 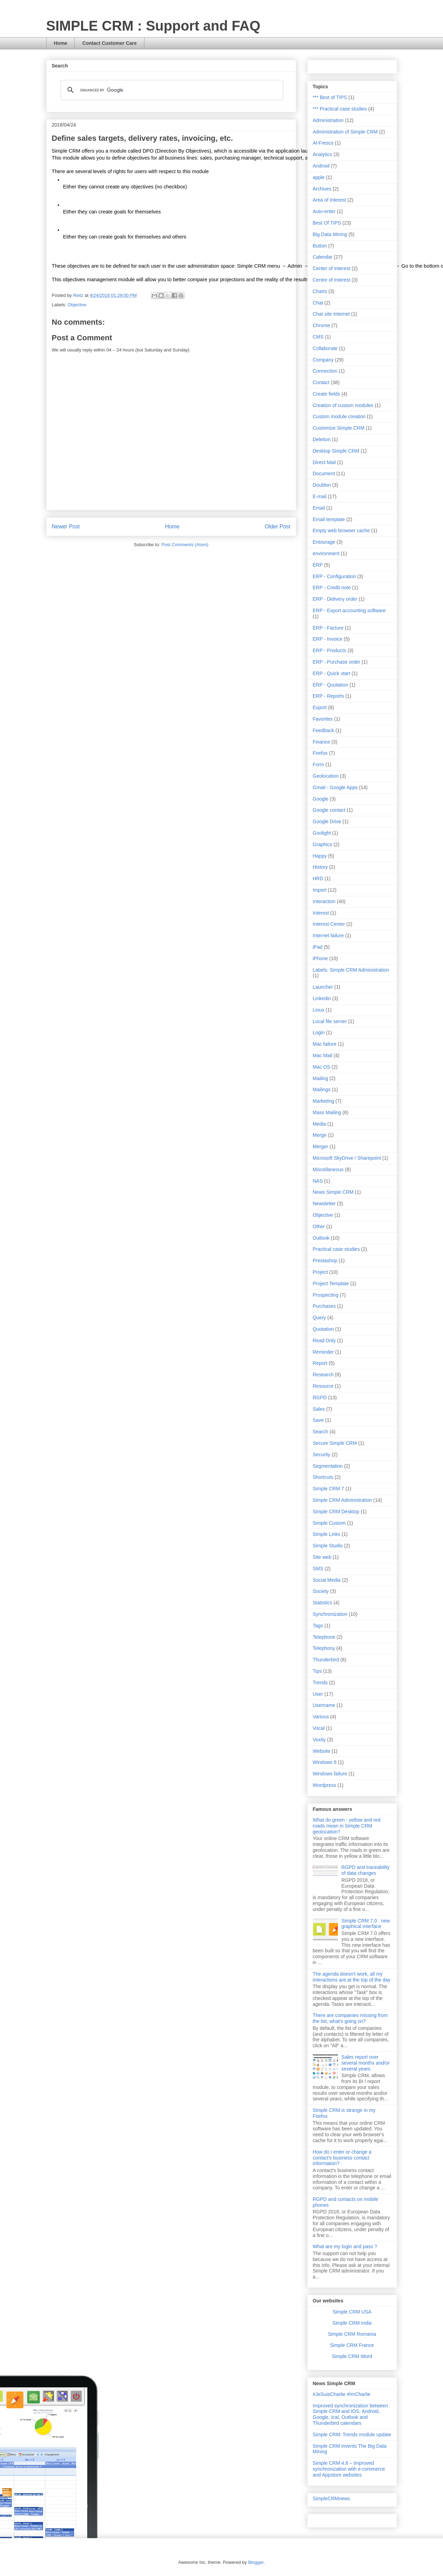 What do you see at coordinates (320, 1682) in the screenshot?
I see `Trends` at bounding box center [320, 1682].